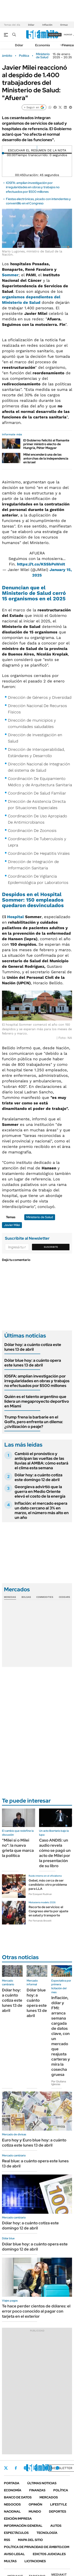  What do you see at coordinates (47, 2468) in the screenshot?
I see `Youtube` at bounding box center [47, 2468].